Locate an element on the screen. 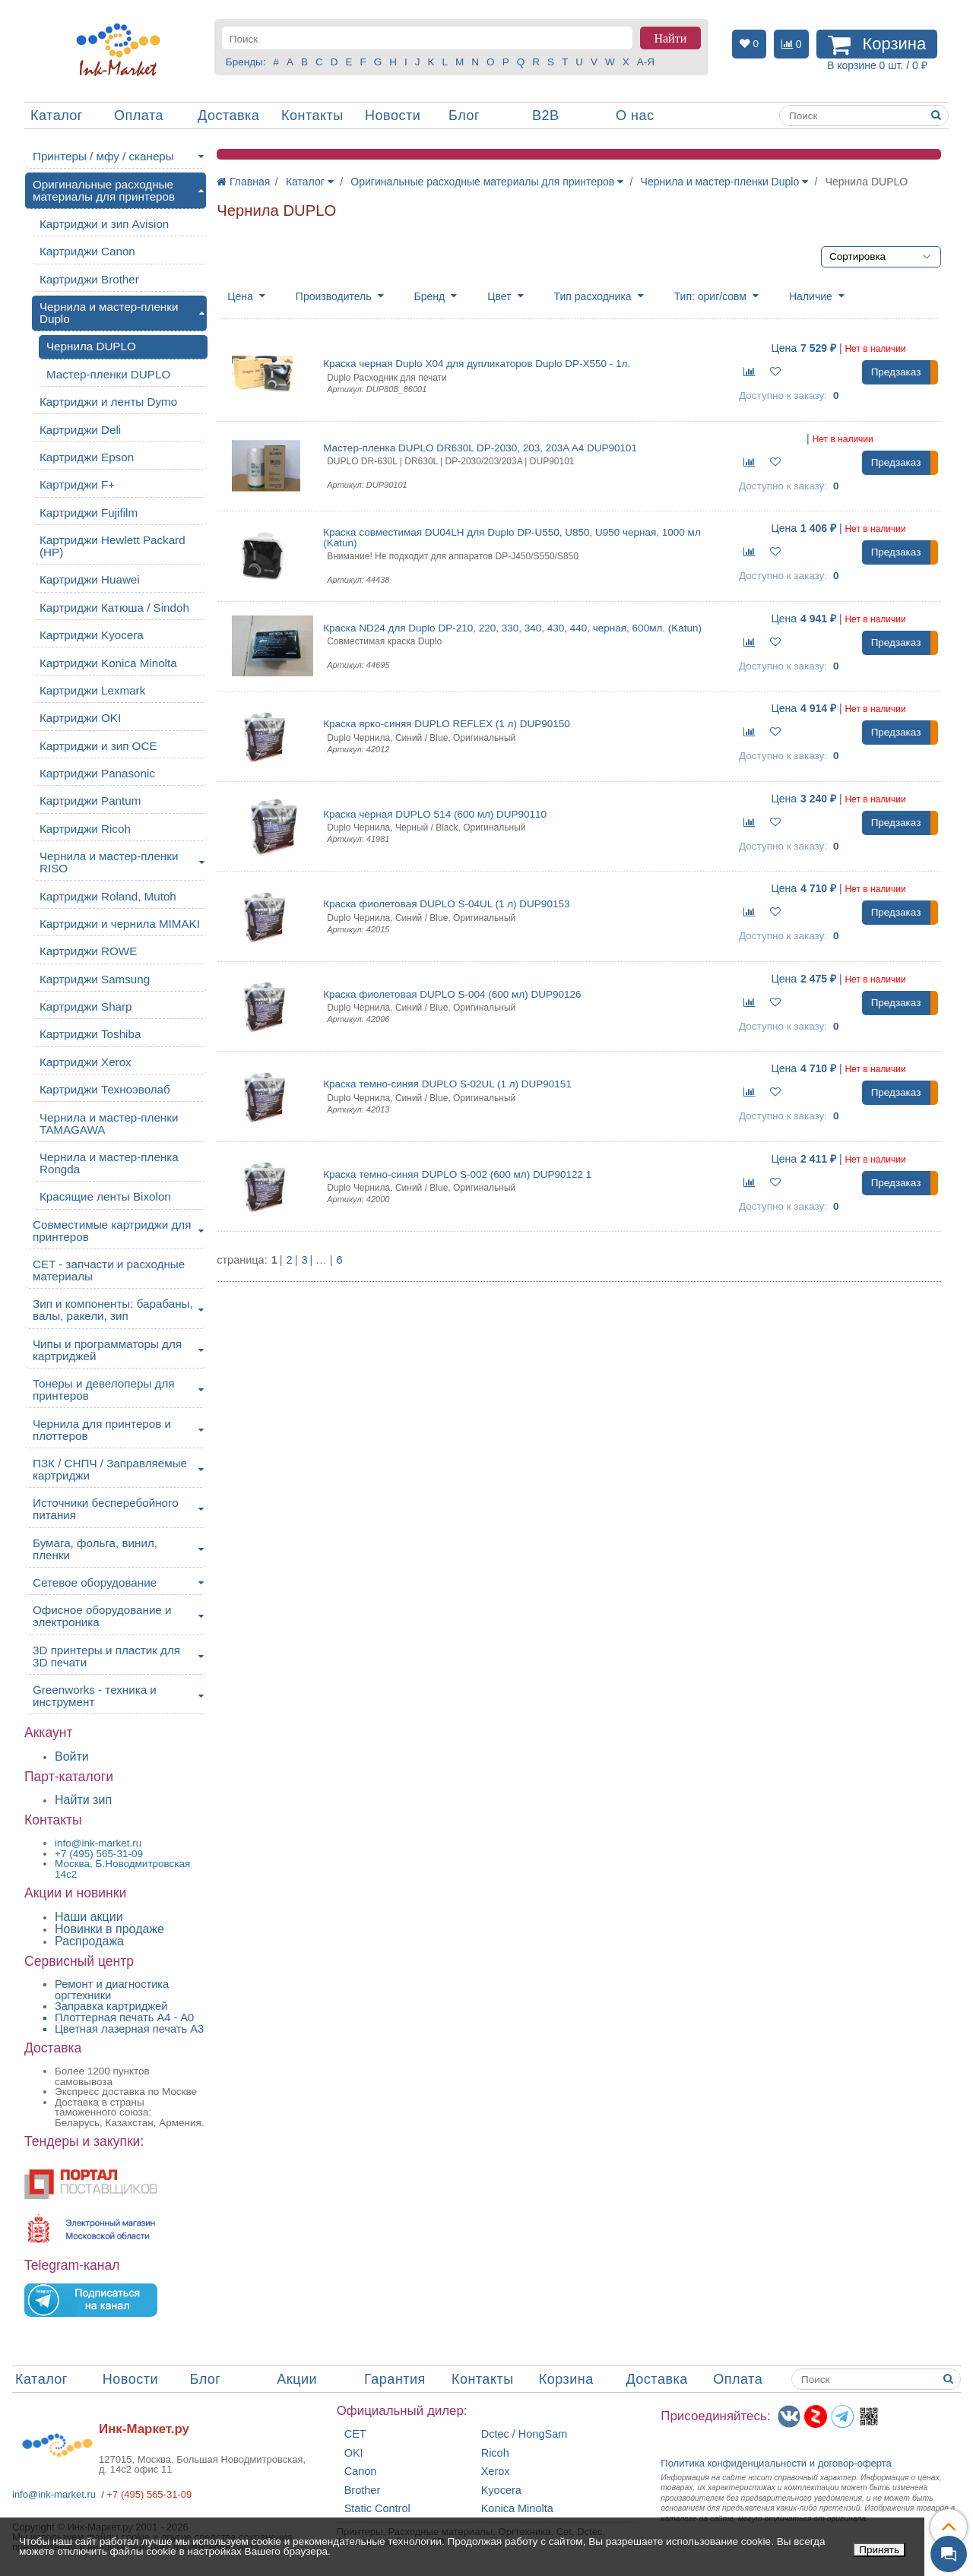  Картриджи OKI is located at coordinates (80, 717).